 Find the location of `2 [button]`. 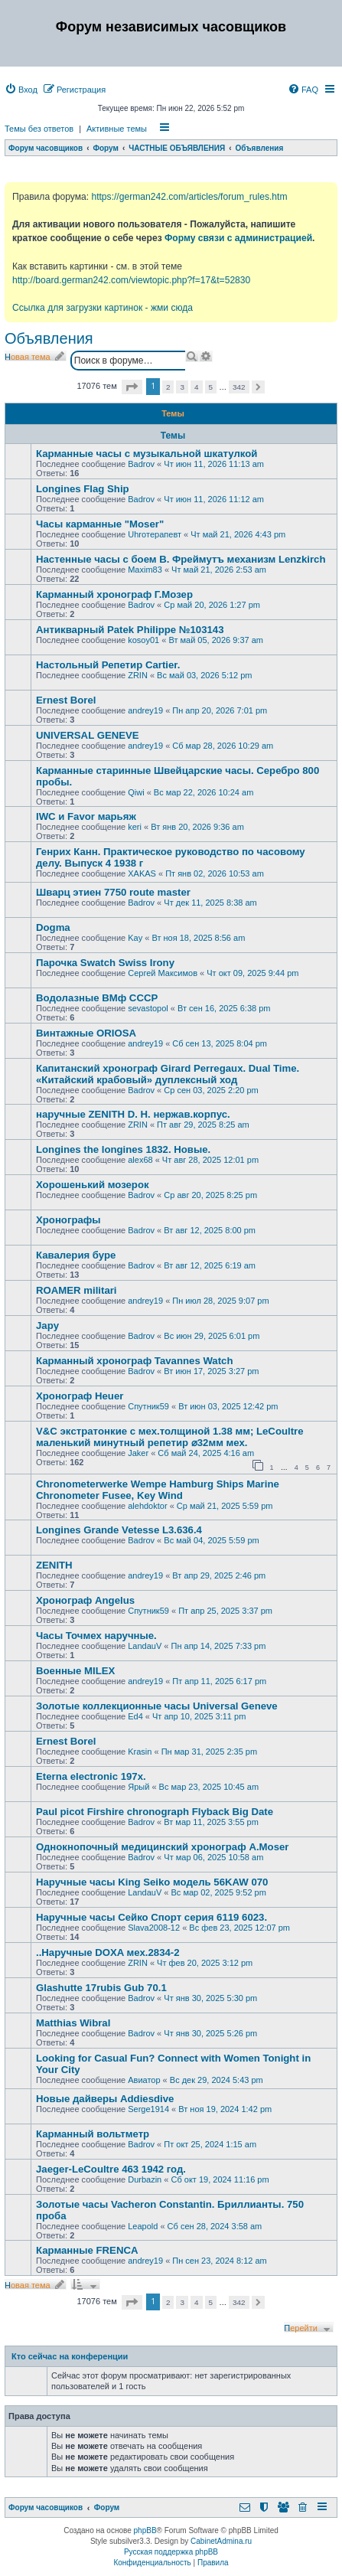

2 [button] is located at coordinates (168, 387).